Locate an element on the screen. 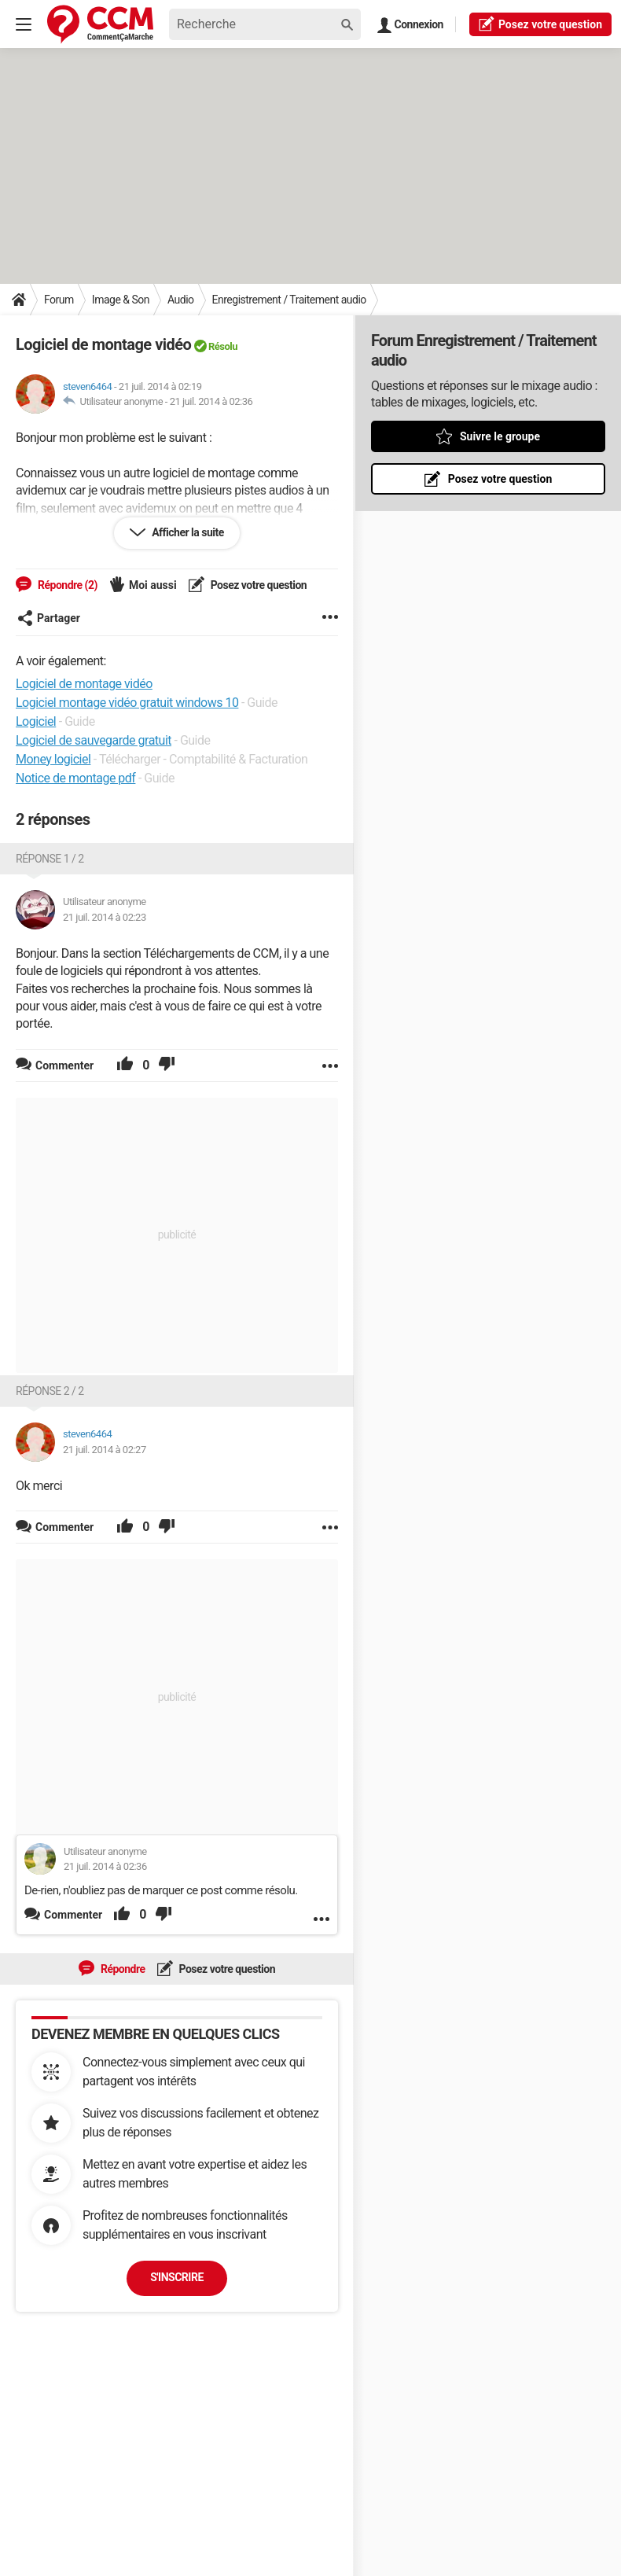 This screenshot has width=621, height=2576. Partager is located at coordinates (48, 618).